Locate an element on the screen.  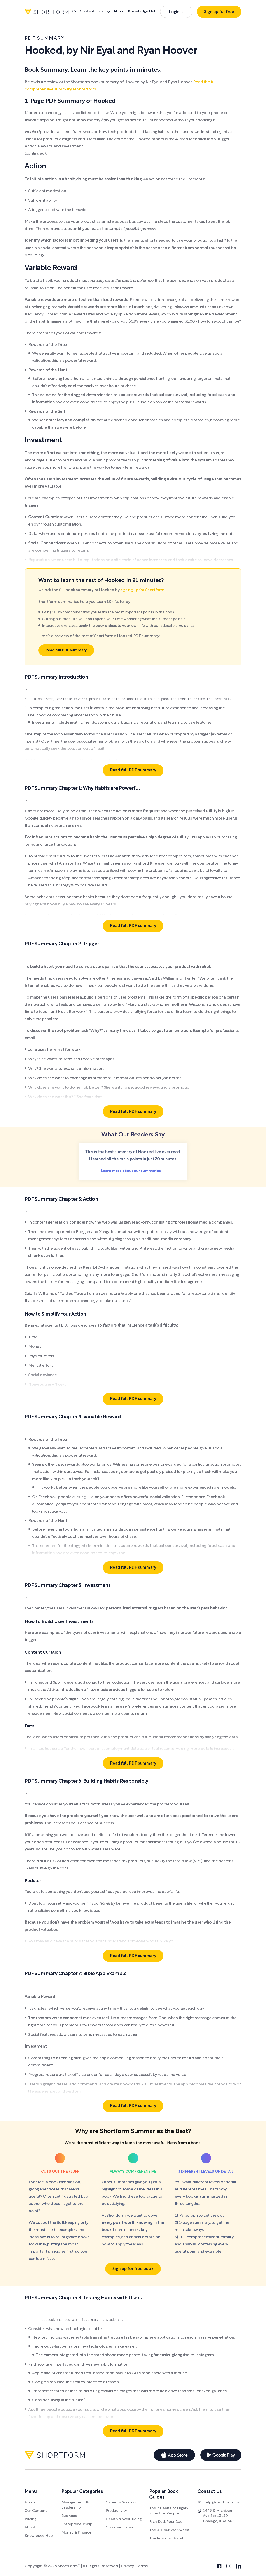
Money & Finance is located at coordinates (76, 2532).